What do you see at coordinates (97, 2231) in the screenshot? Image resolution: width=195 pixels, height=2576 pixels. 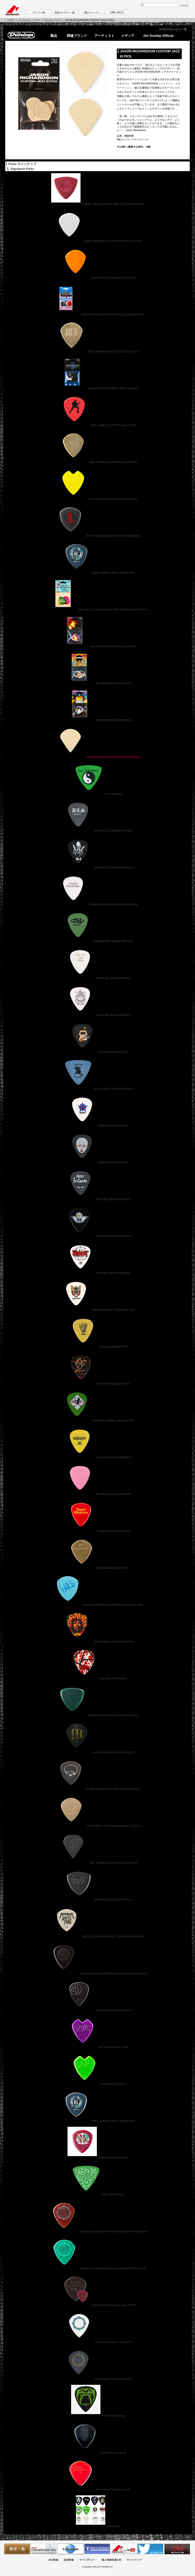 I see `Animals as Leaders Primetone Sculpted Plectra | Brown` at bounding box center [97, 2231].